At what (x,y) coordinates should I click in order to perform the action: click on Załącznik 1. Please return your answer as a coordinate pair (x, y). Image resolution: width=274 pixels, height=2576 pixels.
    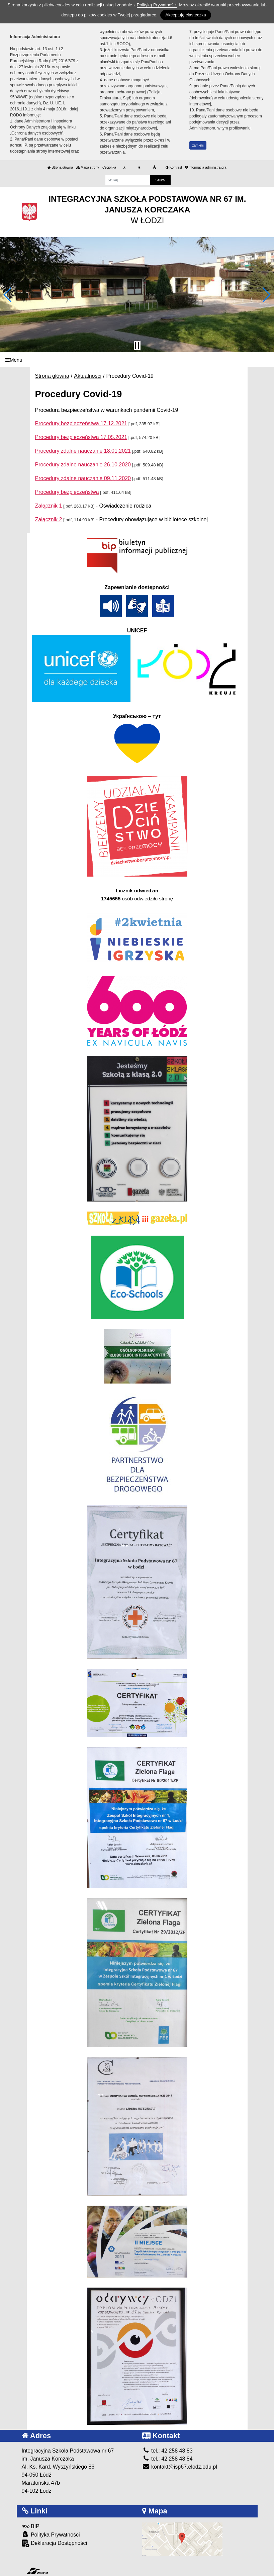
    Looking at the image, I should click on (48, 506).